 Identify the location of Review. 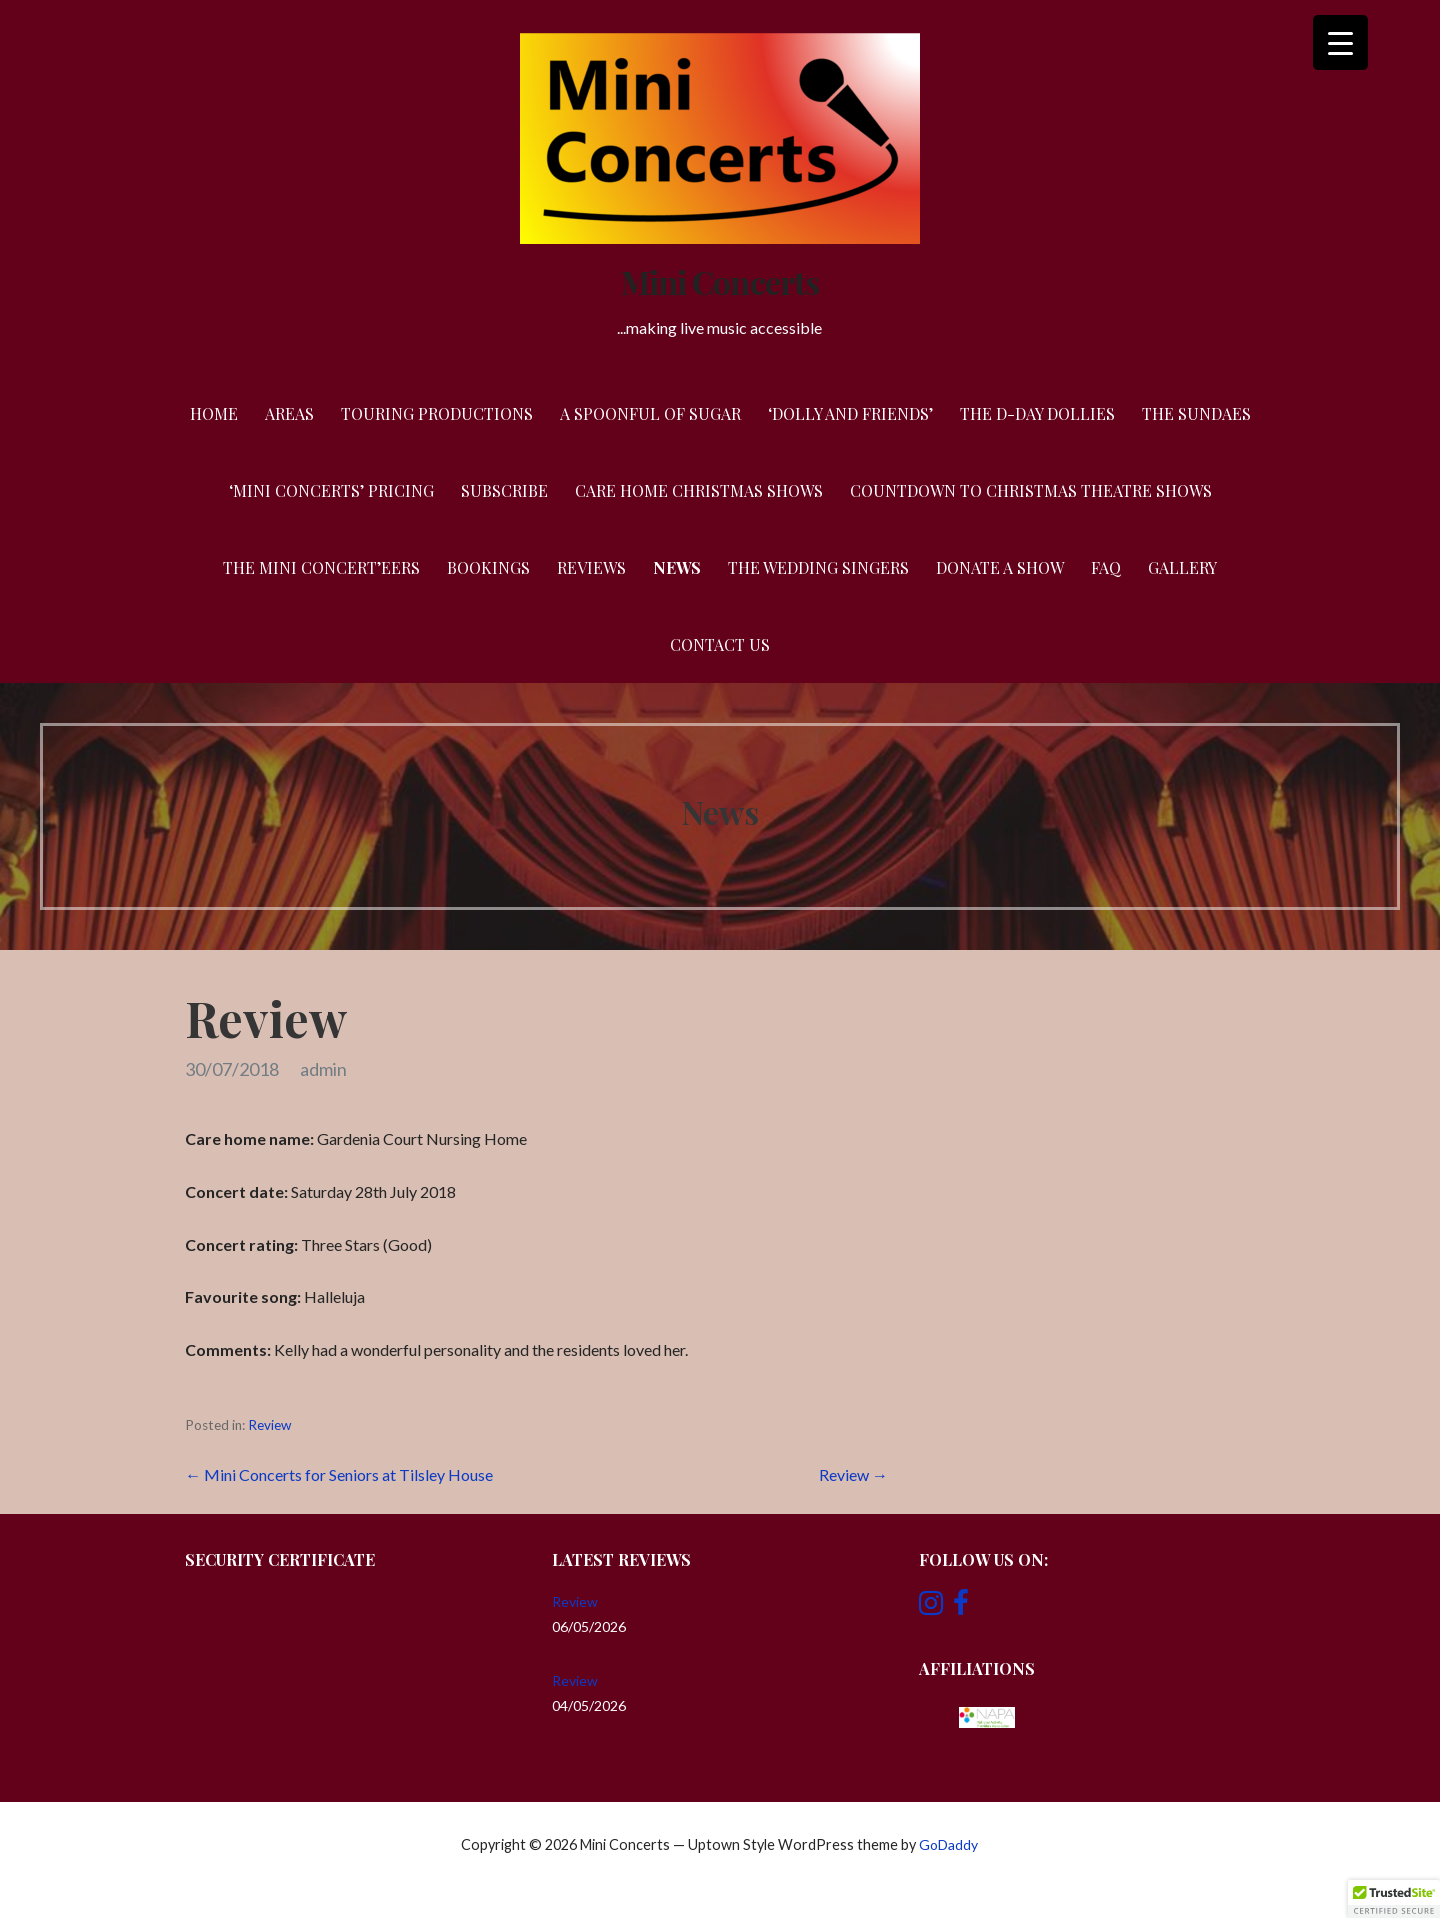
(269, 1425).